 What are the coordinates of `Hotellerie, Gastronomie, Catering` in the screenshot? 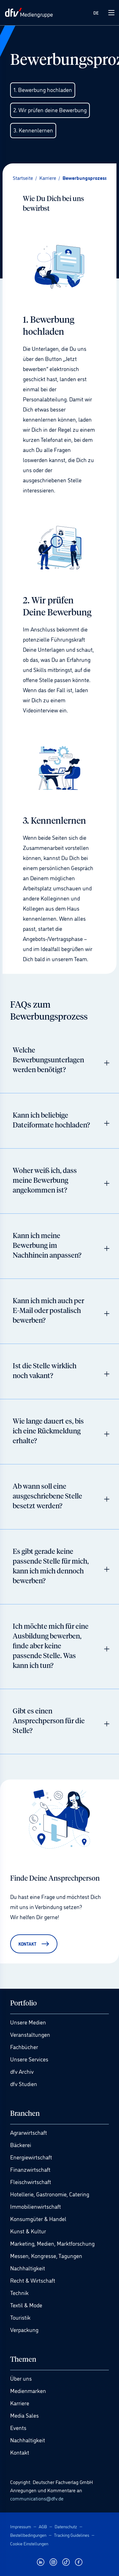 It's located at (49, 2194).